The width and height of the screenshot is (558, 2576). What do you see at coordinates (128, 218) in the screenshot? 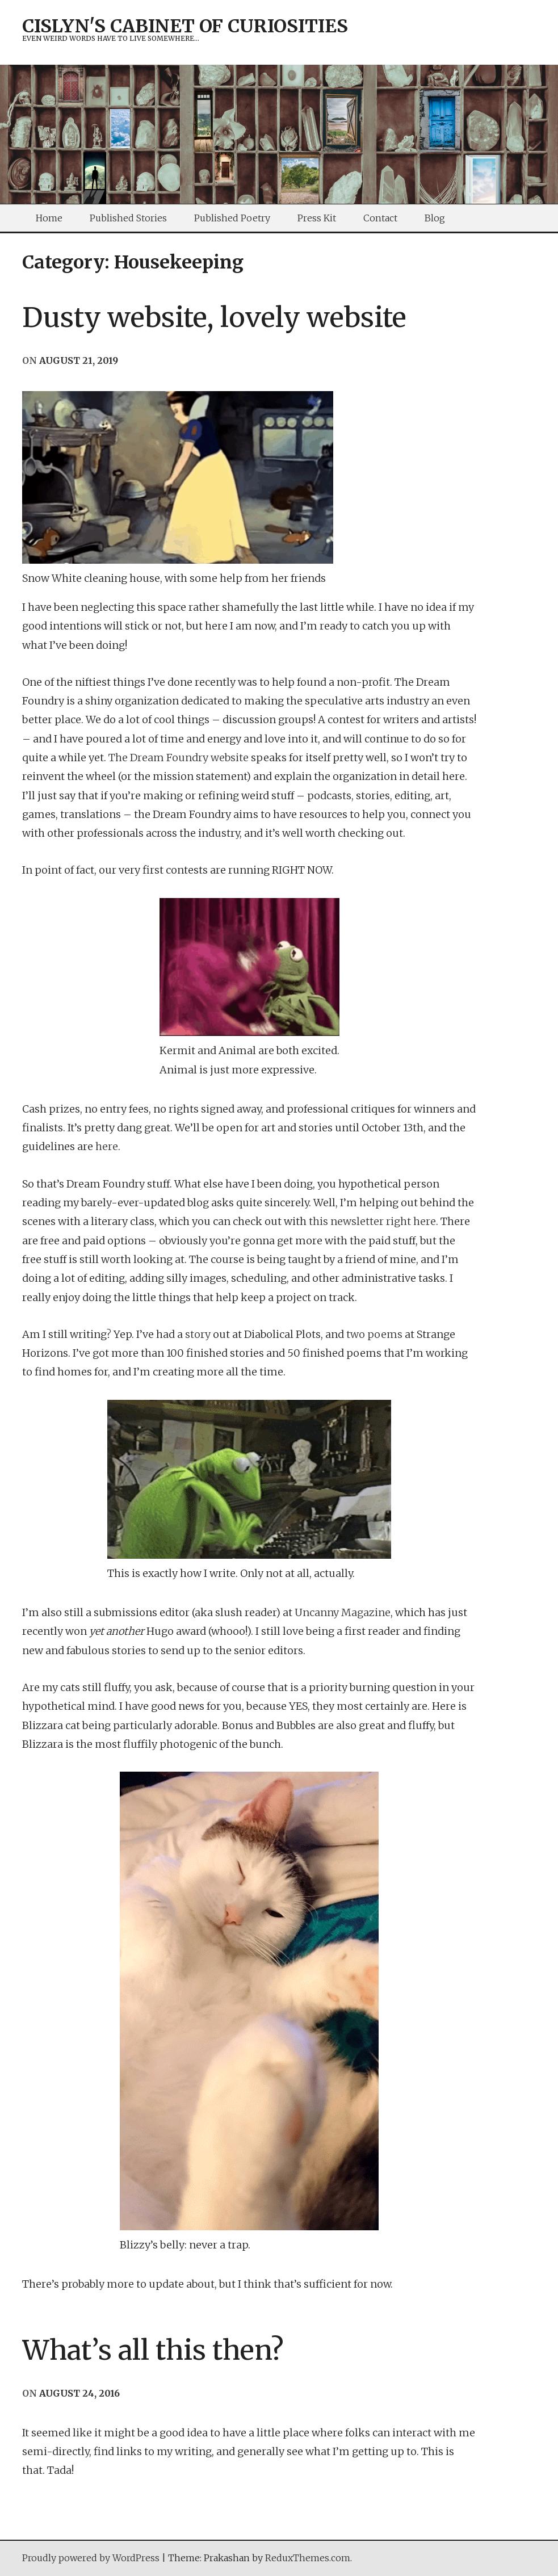
I see `Published Stories` at bounding box center [128, 218].